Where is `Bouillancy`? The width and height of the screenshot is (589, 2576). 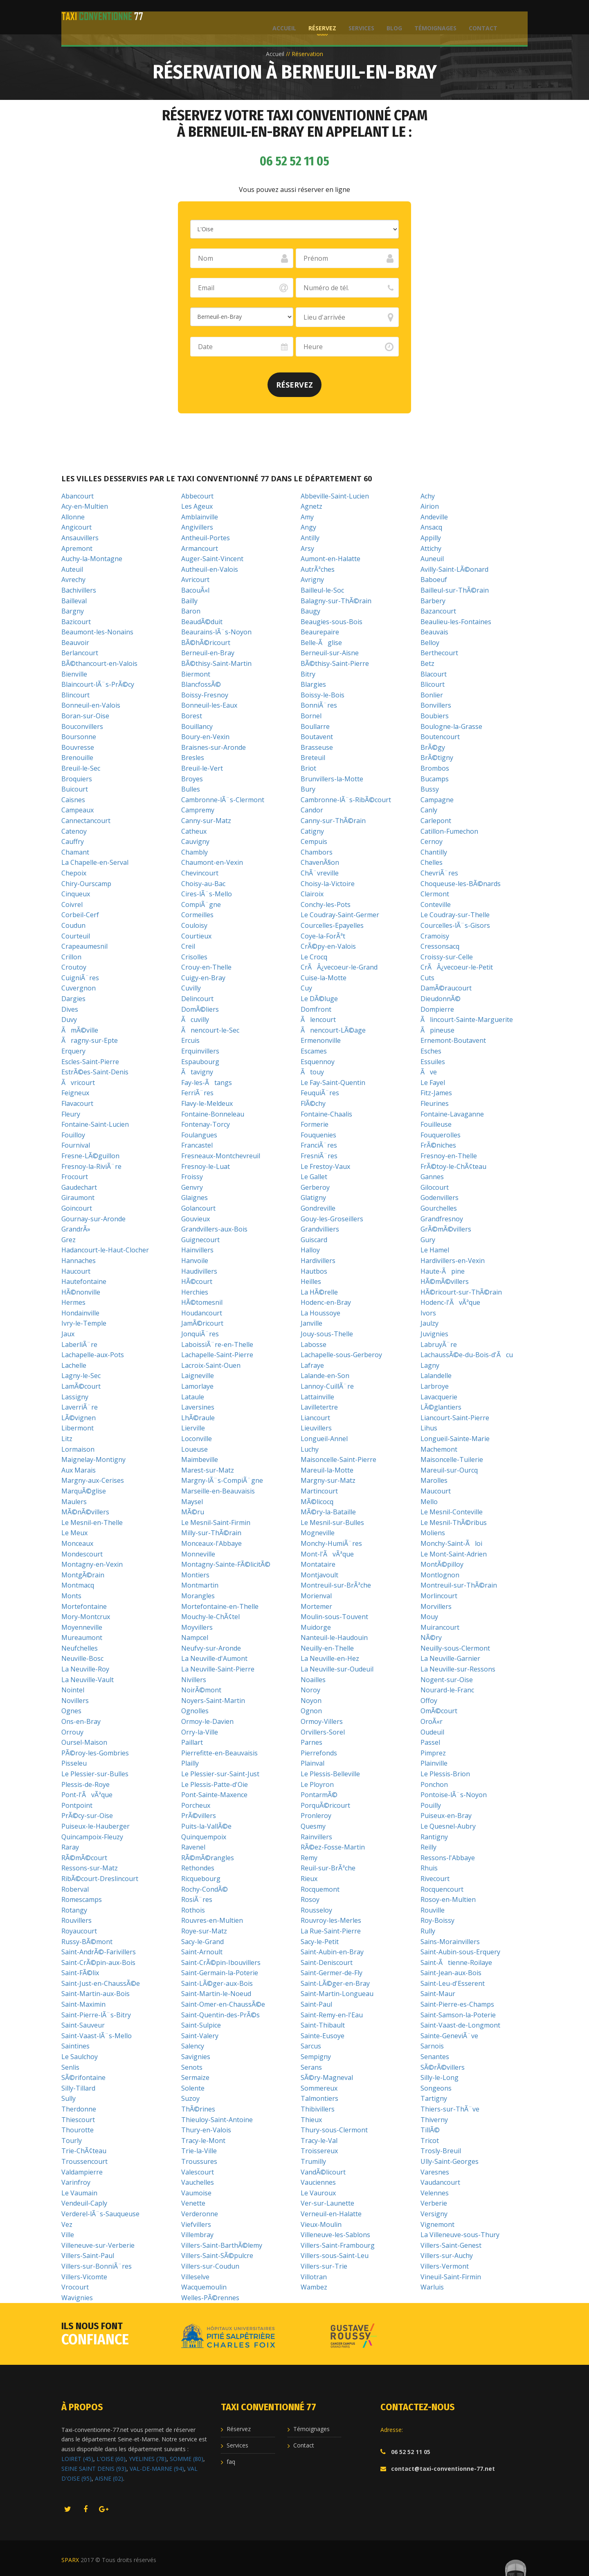
Bouillancy is located at coordinates (197, 726).